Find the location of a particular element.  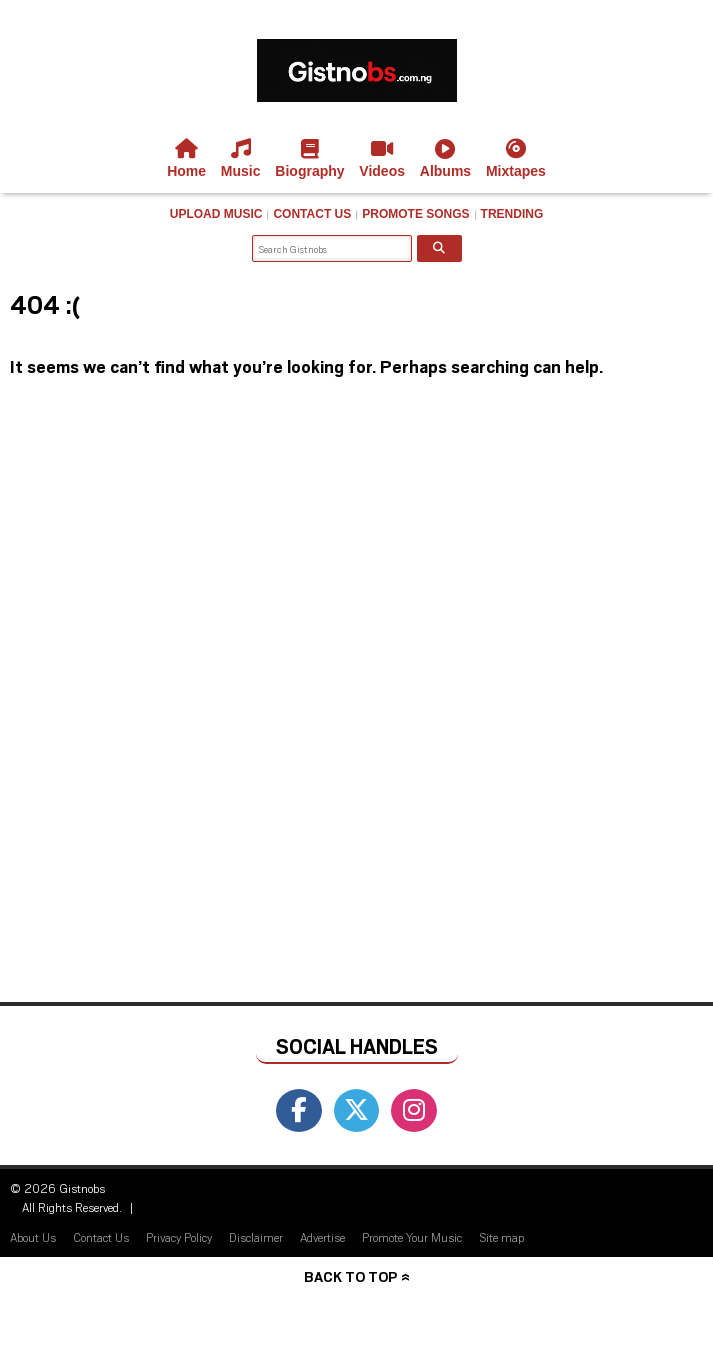

Home is located at coordinates (186, 159).